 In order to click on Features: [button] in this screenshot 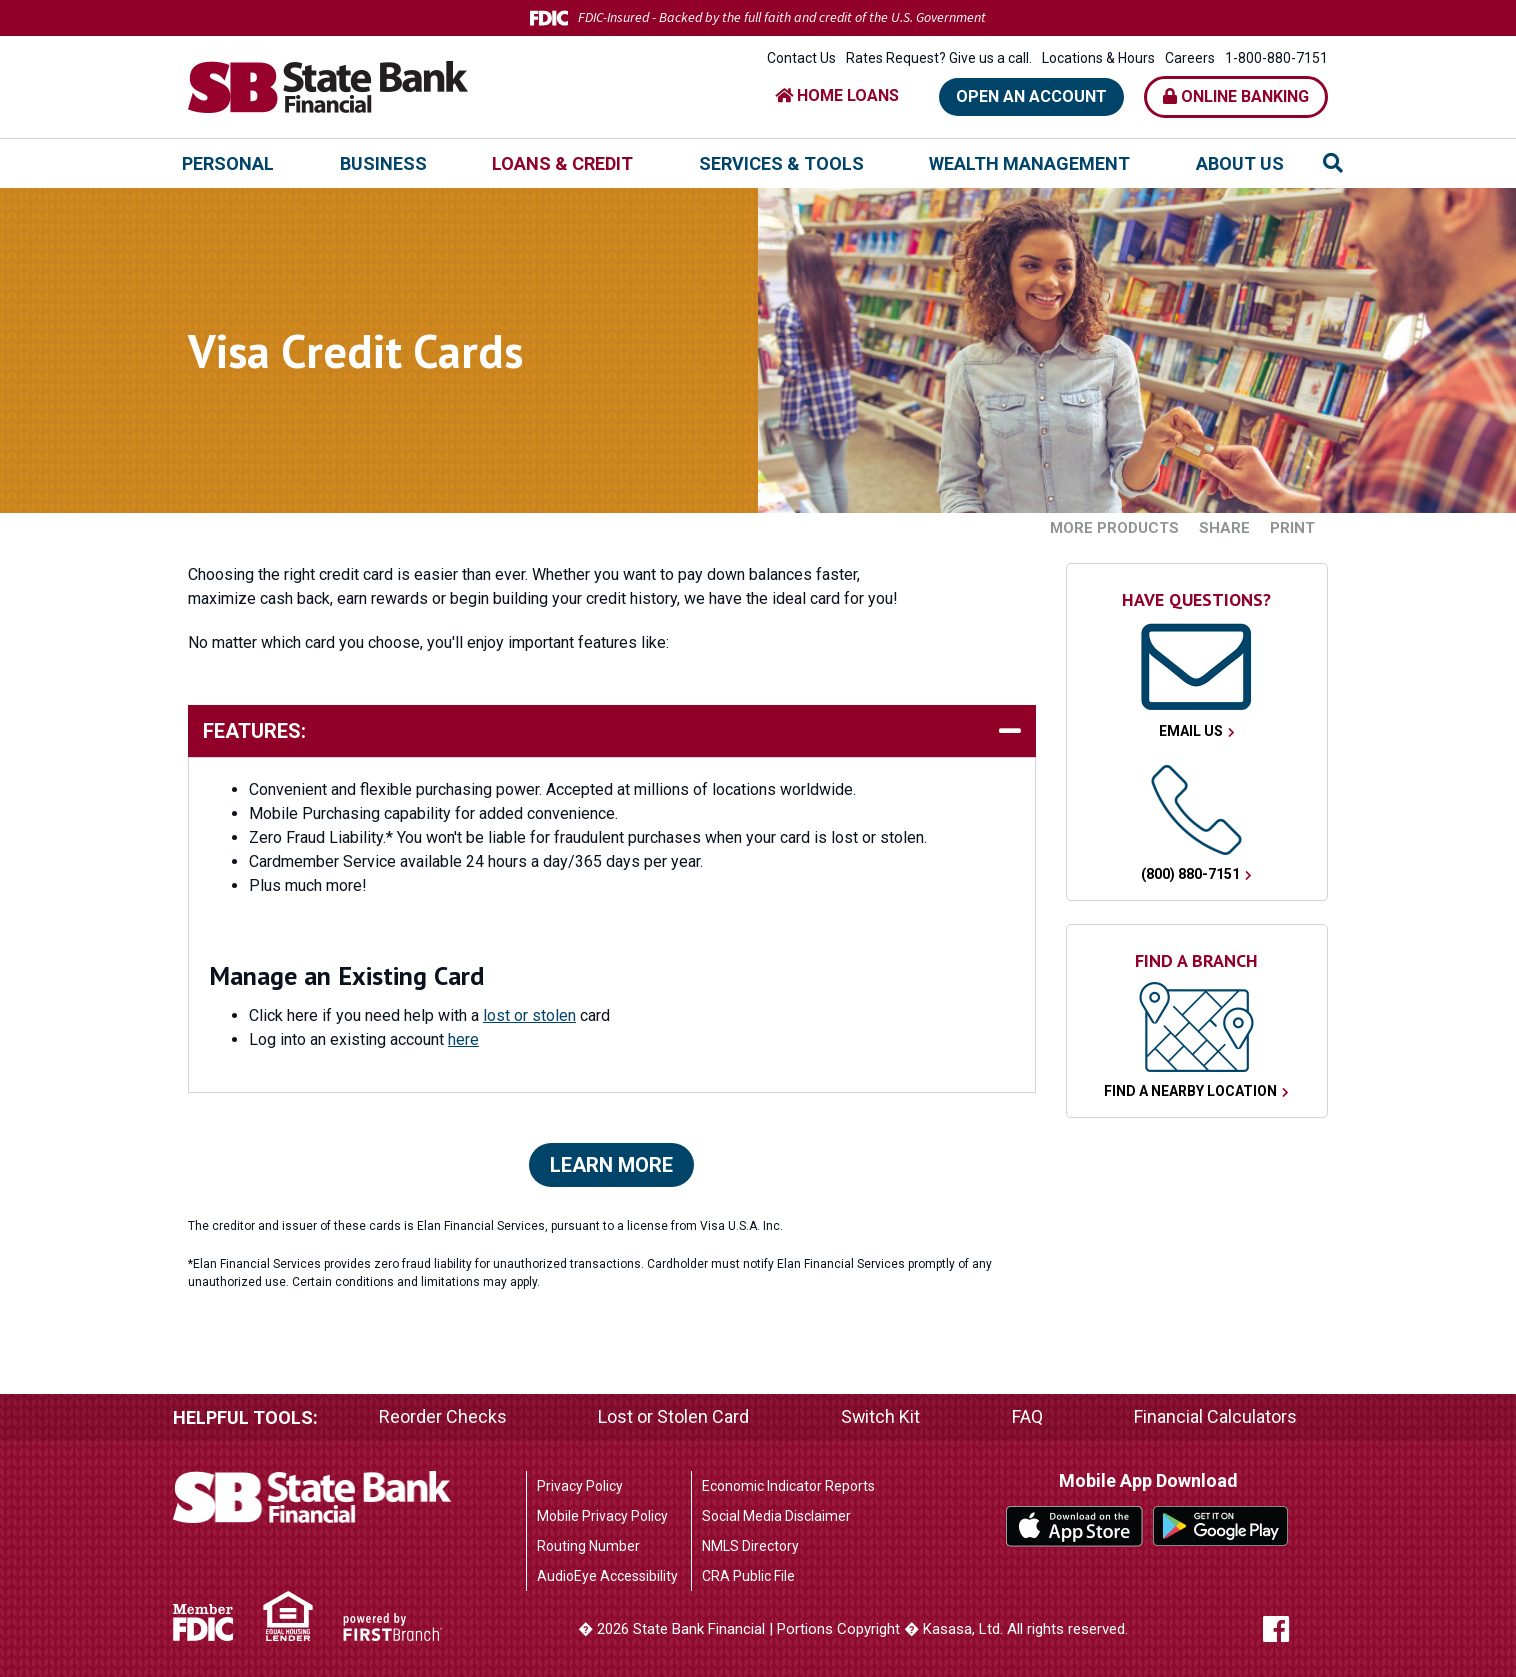, I will do `click(254, 731)`.